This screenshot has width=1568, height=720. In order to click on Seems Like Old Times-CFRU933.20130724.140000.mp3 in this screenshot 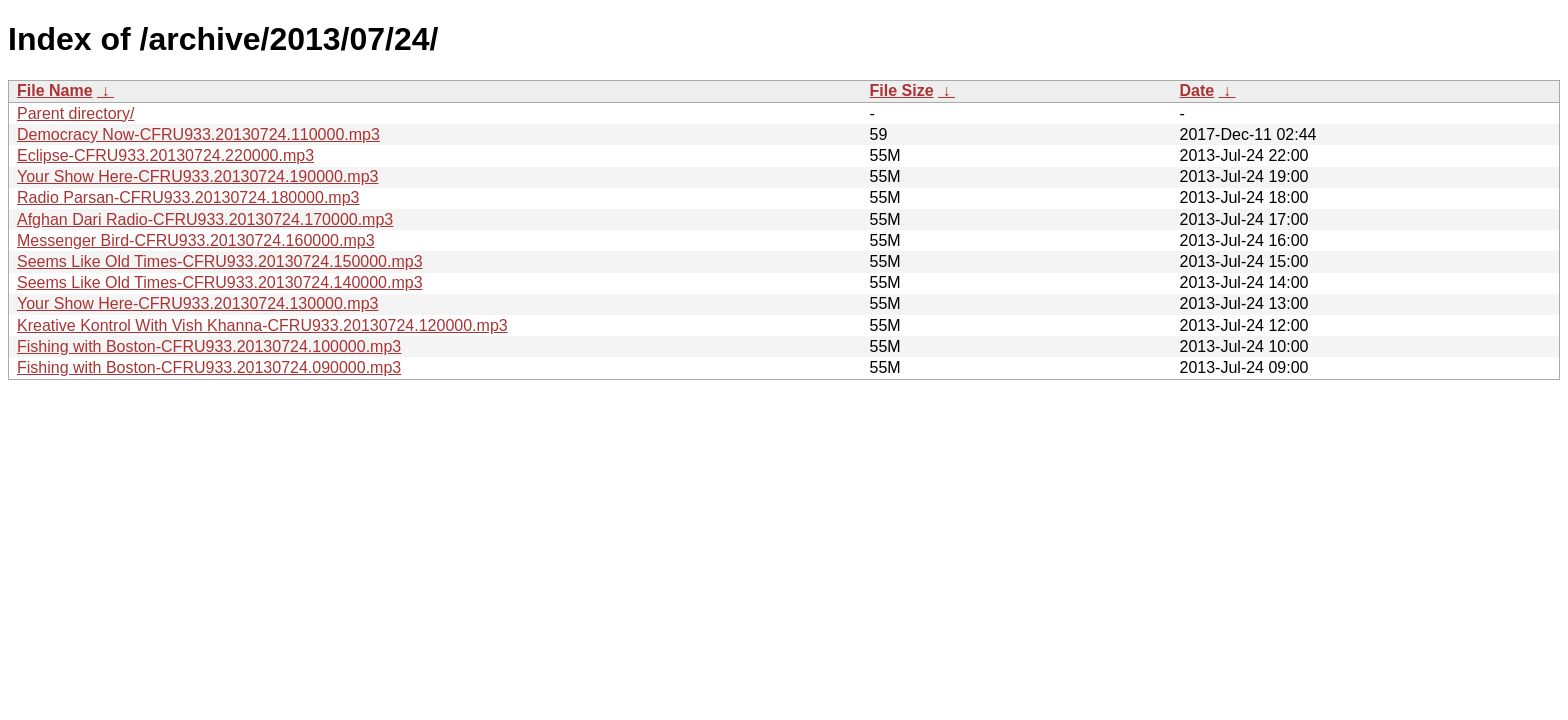, I will do `click(220, 282)`.